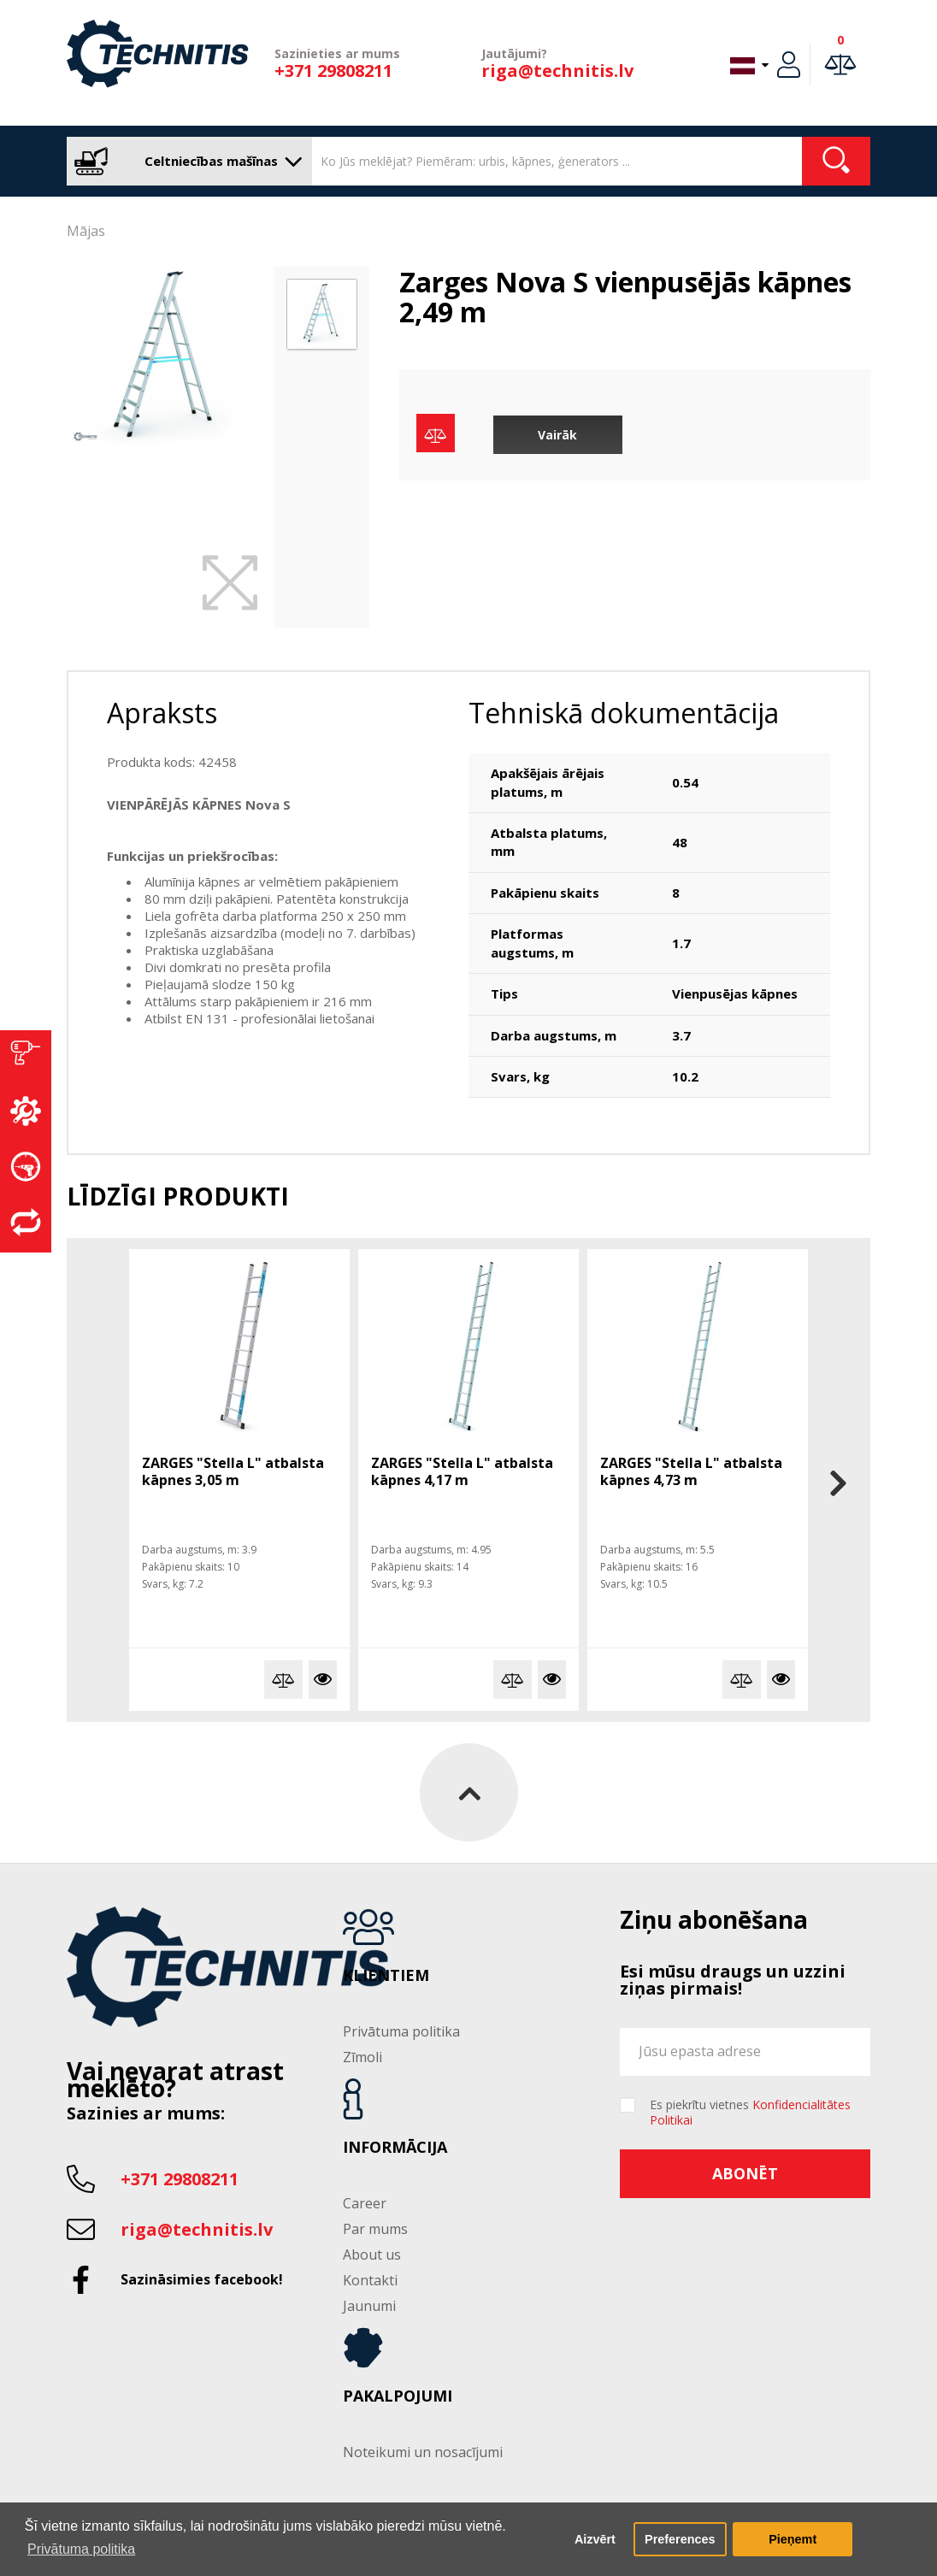 This screenshot has height=2576, width=937. What do you see at coordinates (462, 1471) in the screenshot?
I see `ZARGES "Stella L" atbalsta kāpnes 4,17 m` at bounding box center [462, 1471].